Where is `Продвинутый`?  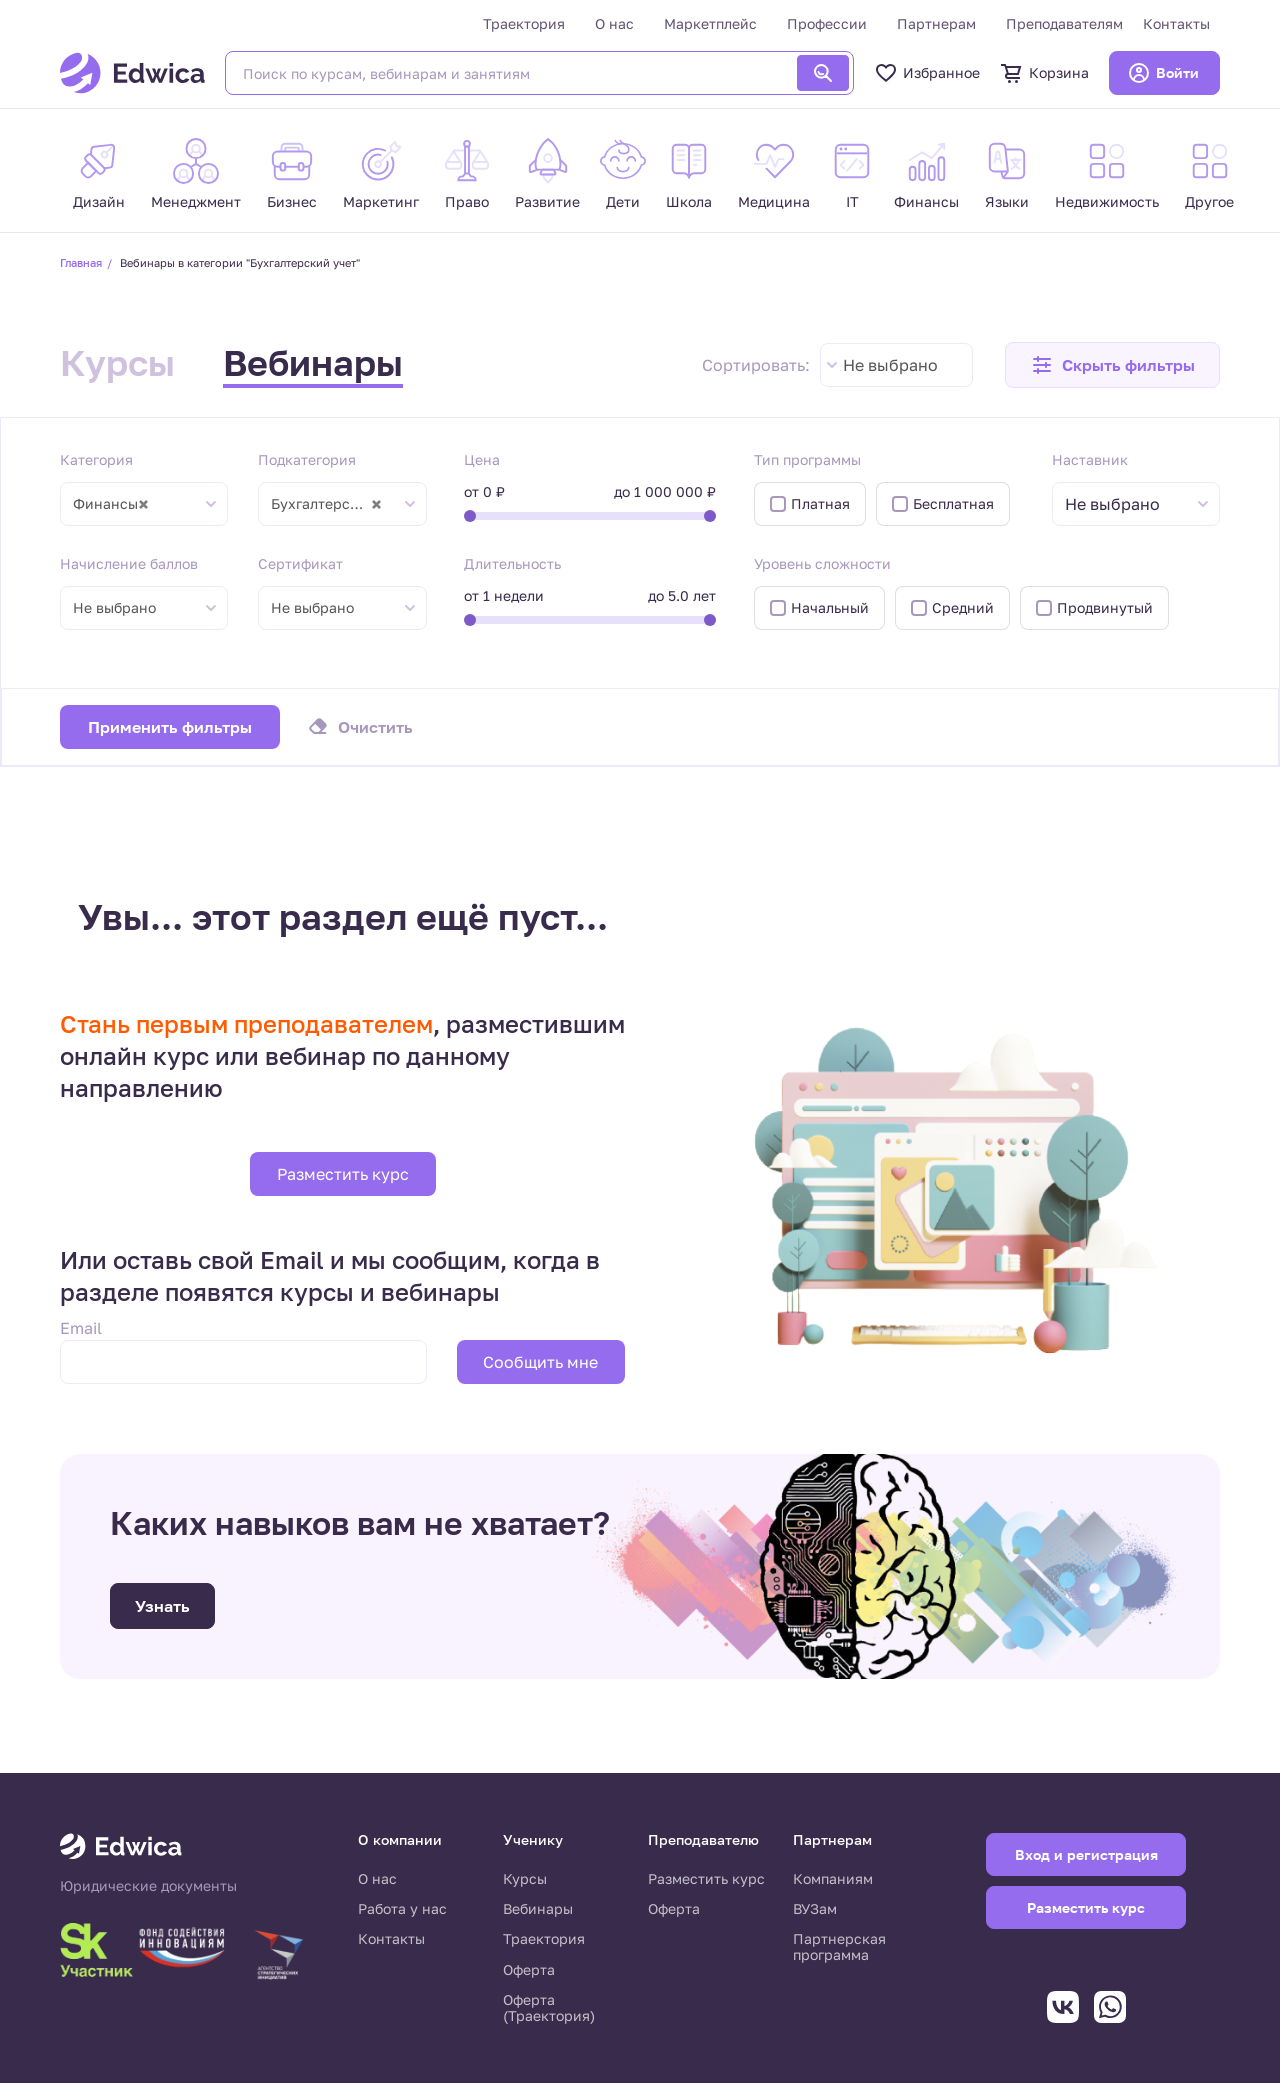 Продвинутый is located at coordinates (1105, 607).